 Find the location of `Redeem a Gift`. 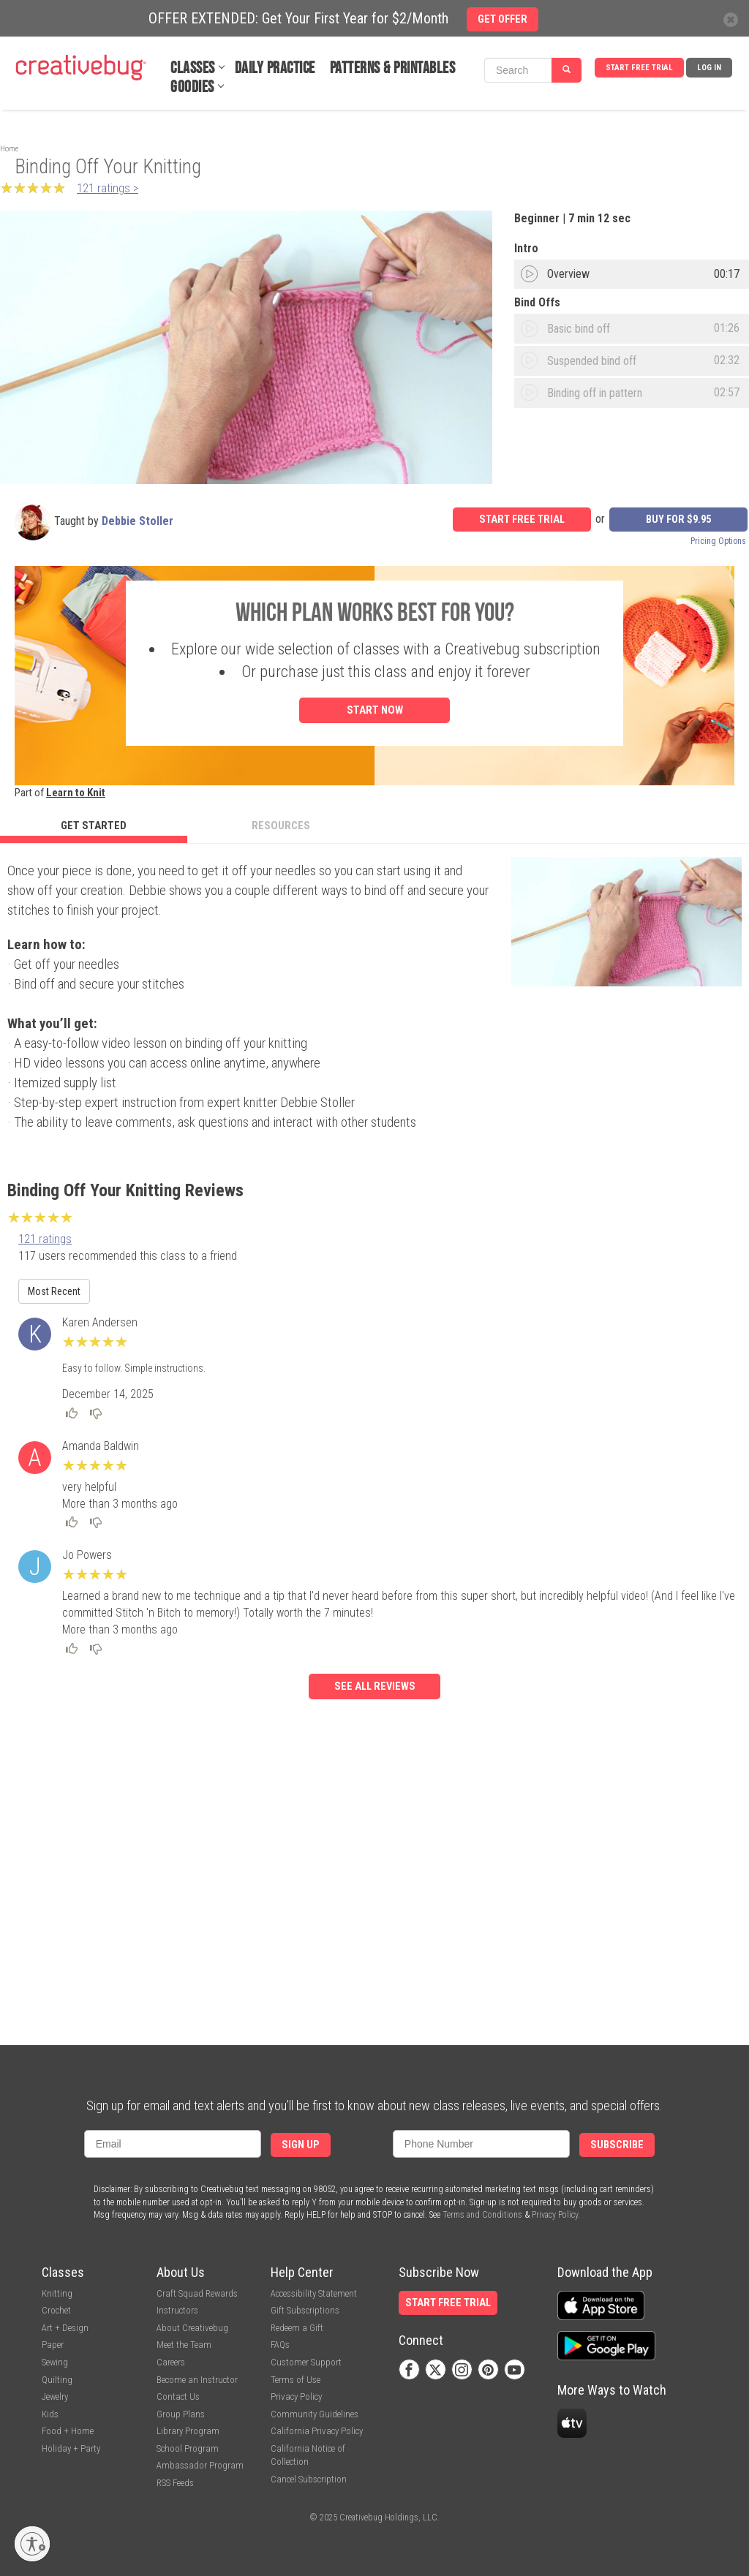

Redeem a Gift is located at coordinates (297, 2327).